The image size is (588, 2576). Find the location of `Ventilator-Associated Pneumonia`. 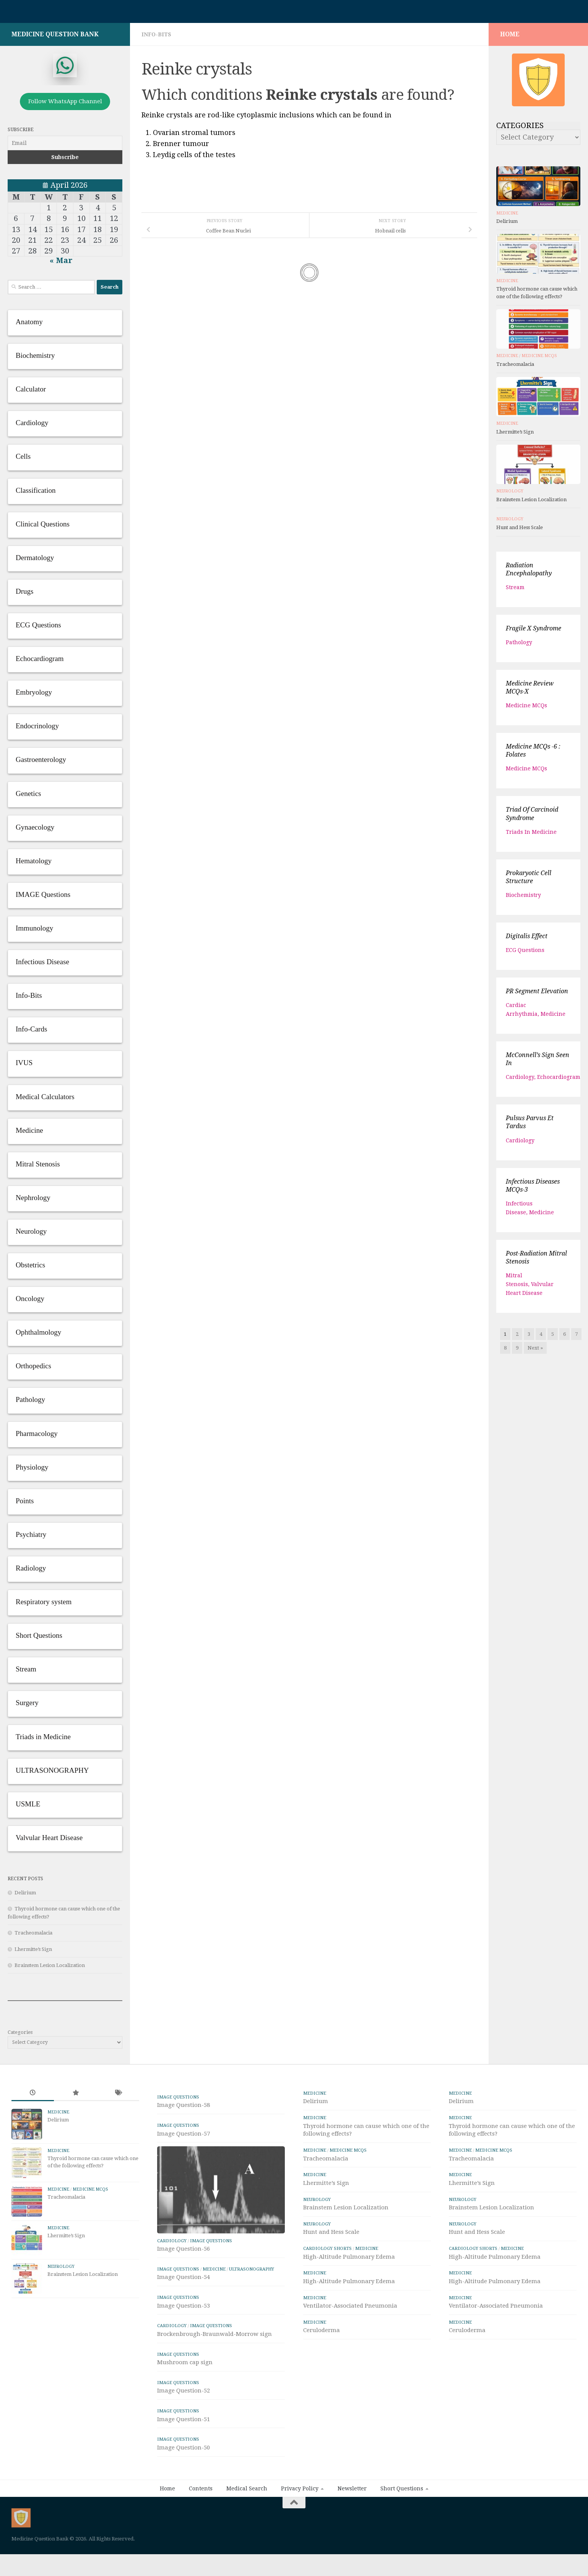

Ventilator-Associated Pneumonia is located at coordinates (350, 2305).